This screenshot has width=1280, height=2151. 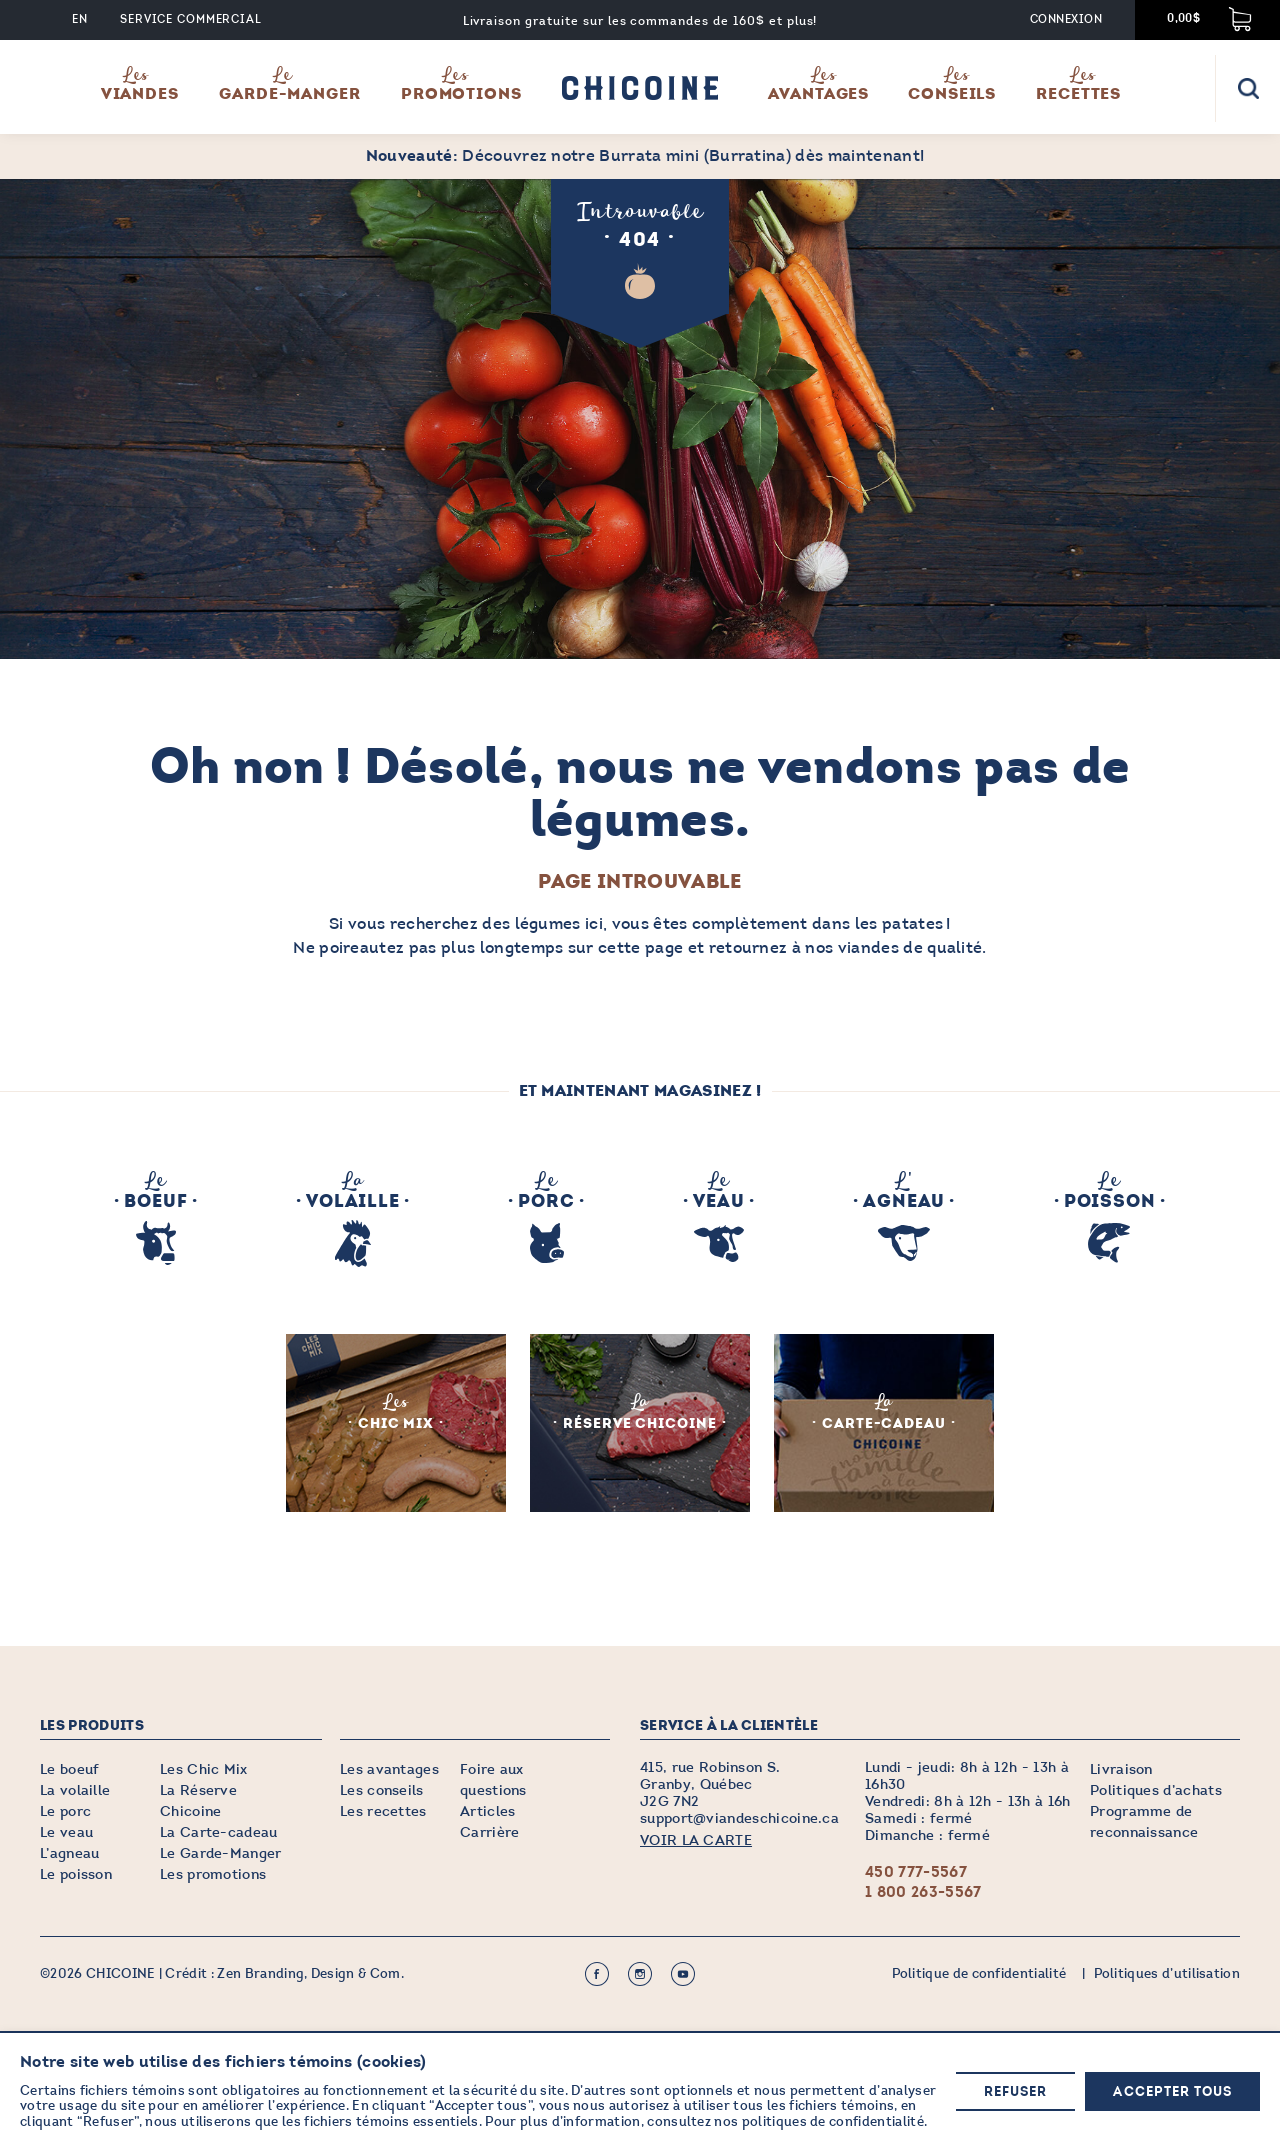 What do you see at coordinates (310, 1974) in the screenshot?
I see `Zen Branding, Design & Com.` at bounding box center [310, 1974].